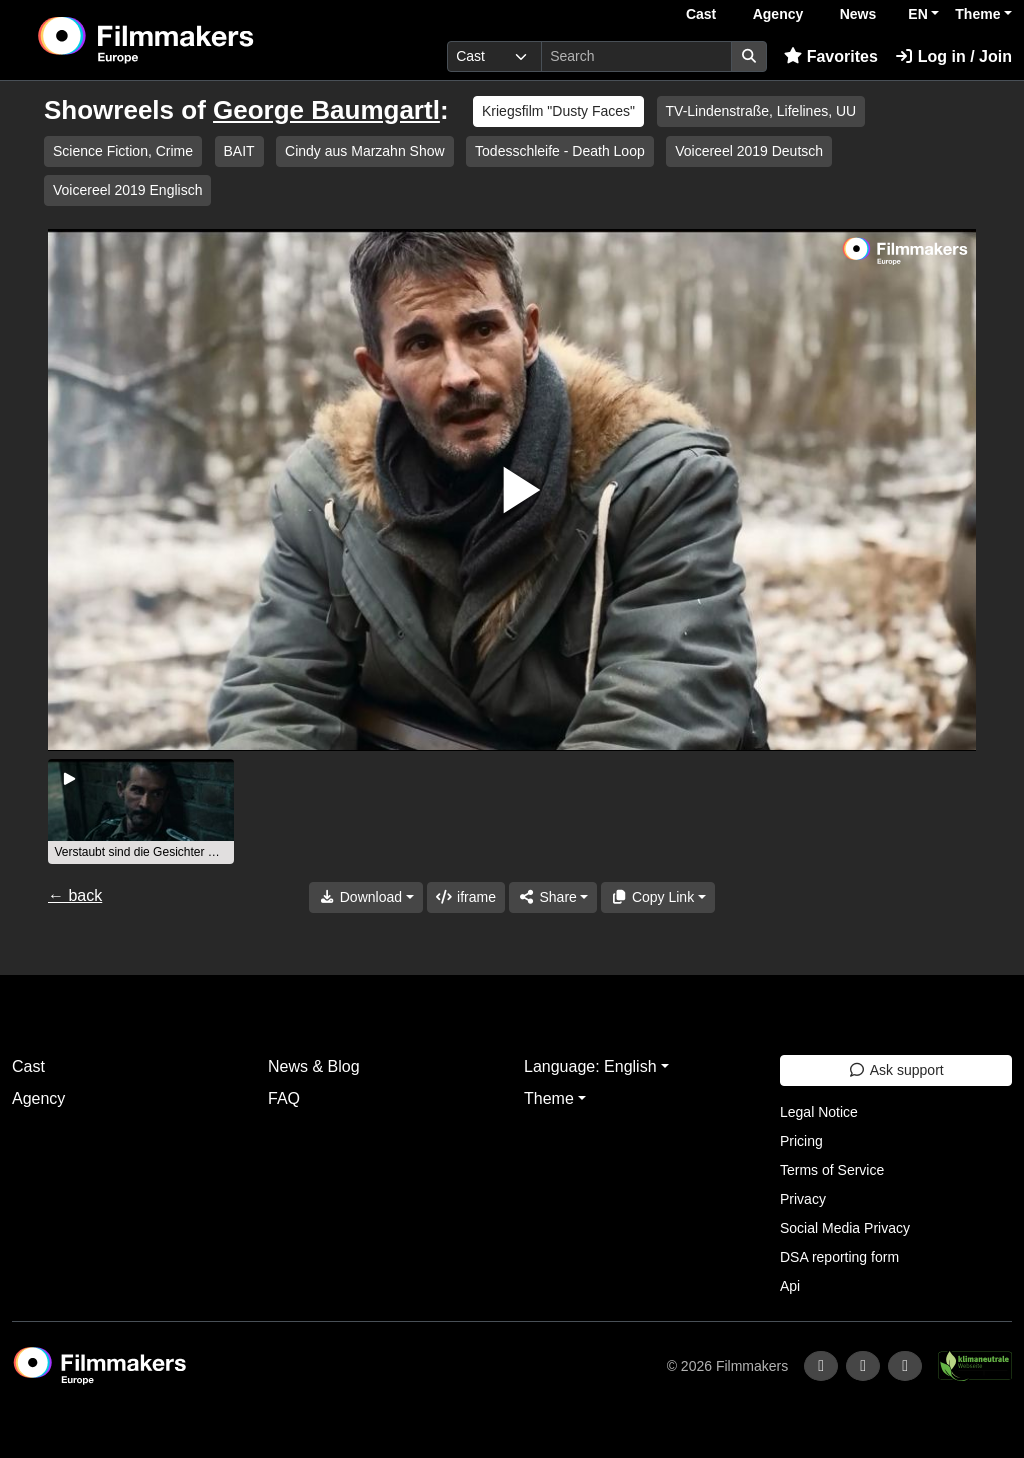 The image size is (1024, 1458). What do you see at coordinates (123, 151) in the screenshot?
I see `Science Fiction, Crime` at bounding box center [123, 151].